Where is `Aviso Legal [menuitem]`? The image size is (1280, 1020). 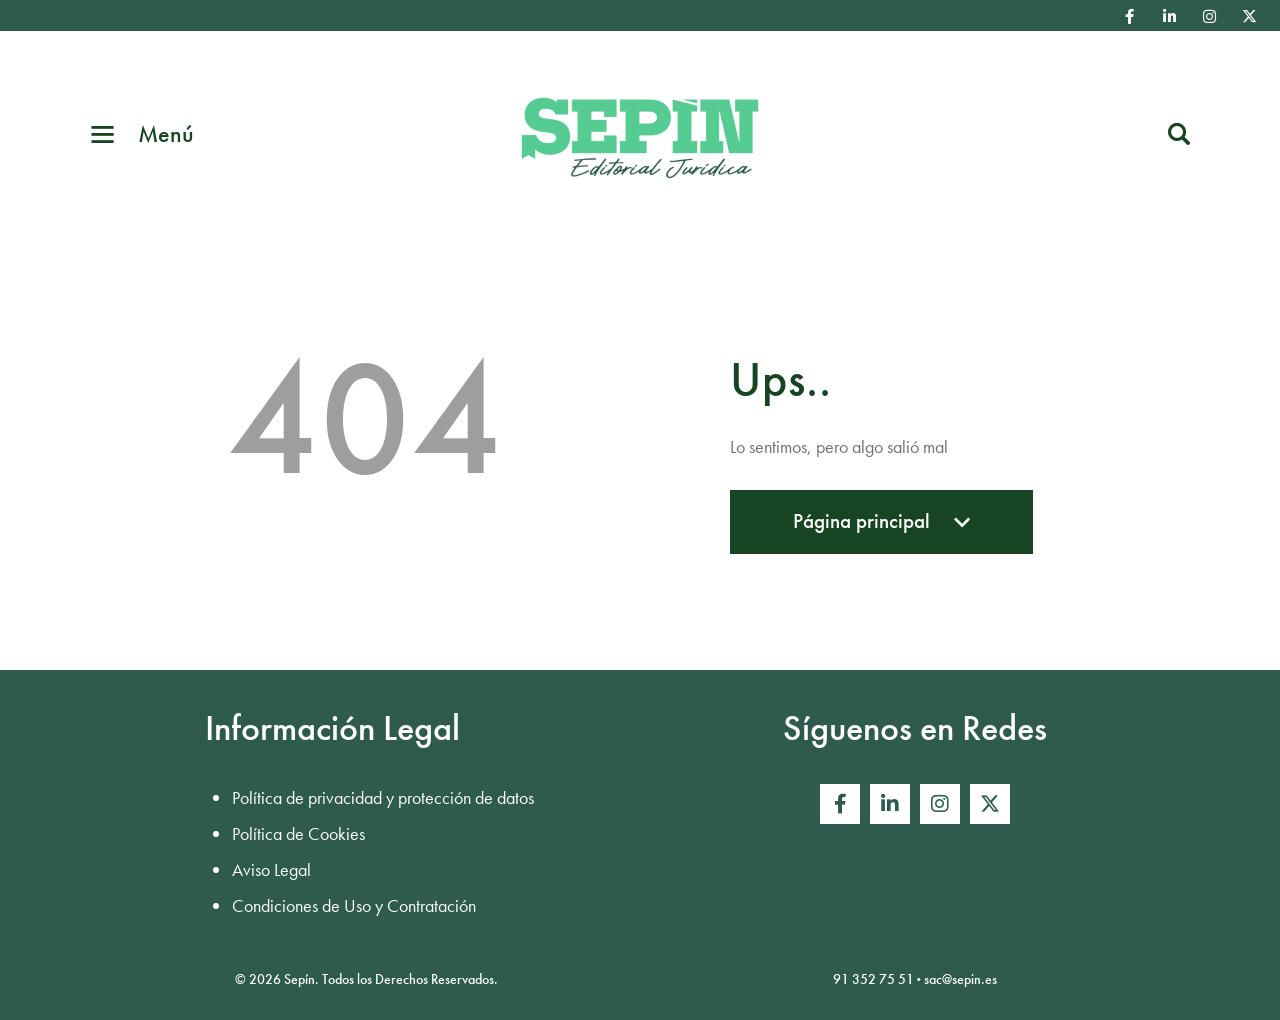 Aviso Legal [menuitem] is located at coordinates (271, 869).